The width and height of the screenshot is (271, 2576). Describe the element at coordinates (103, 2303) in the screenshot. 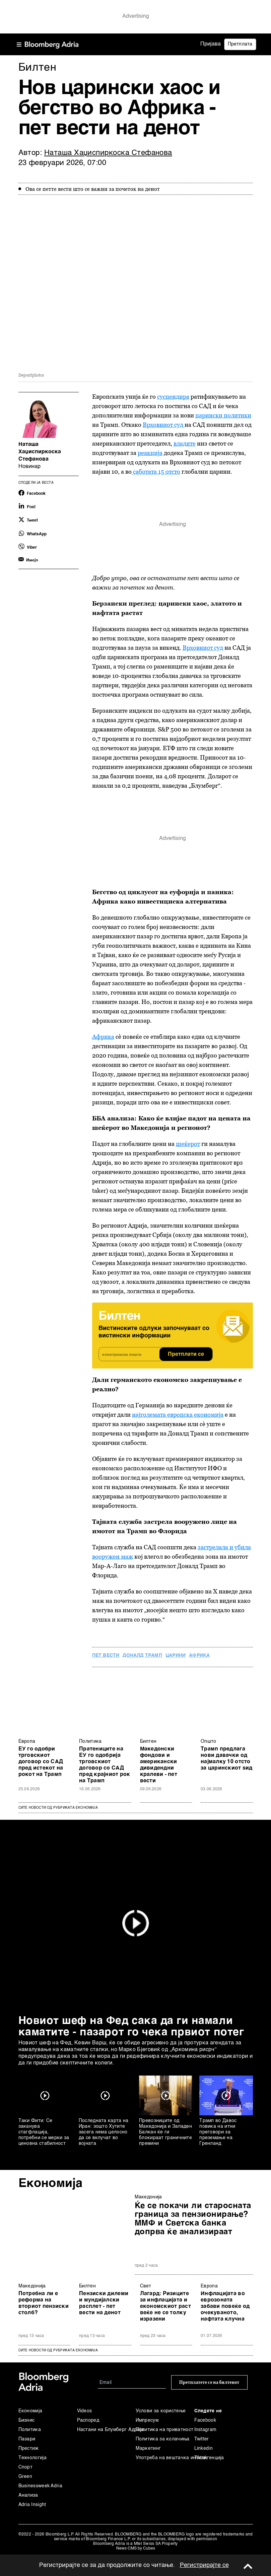

I see `Пензиски дилеми и мундијалски расплет - пет вести на денот` at that location.